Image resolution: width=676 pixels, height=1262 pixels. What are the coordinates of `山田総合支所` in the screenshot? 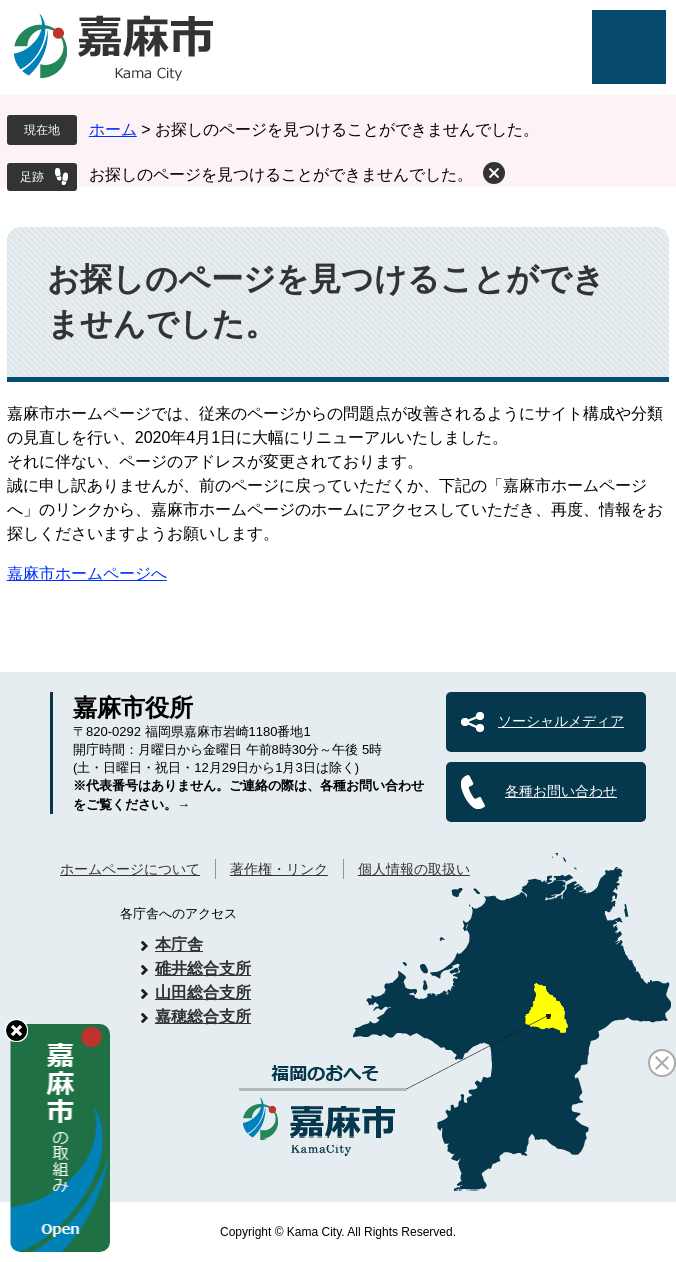 It's located at (203, 992).